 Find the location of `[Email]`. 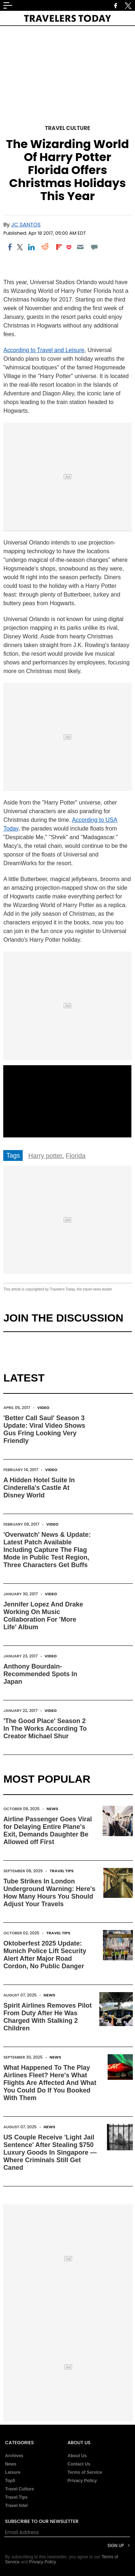

[Email] is located at coordinates (80, 246).